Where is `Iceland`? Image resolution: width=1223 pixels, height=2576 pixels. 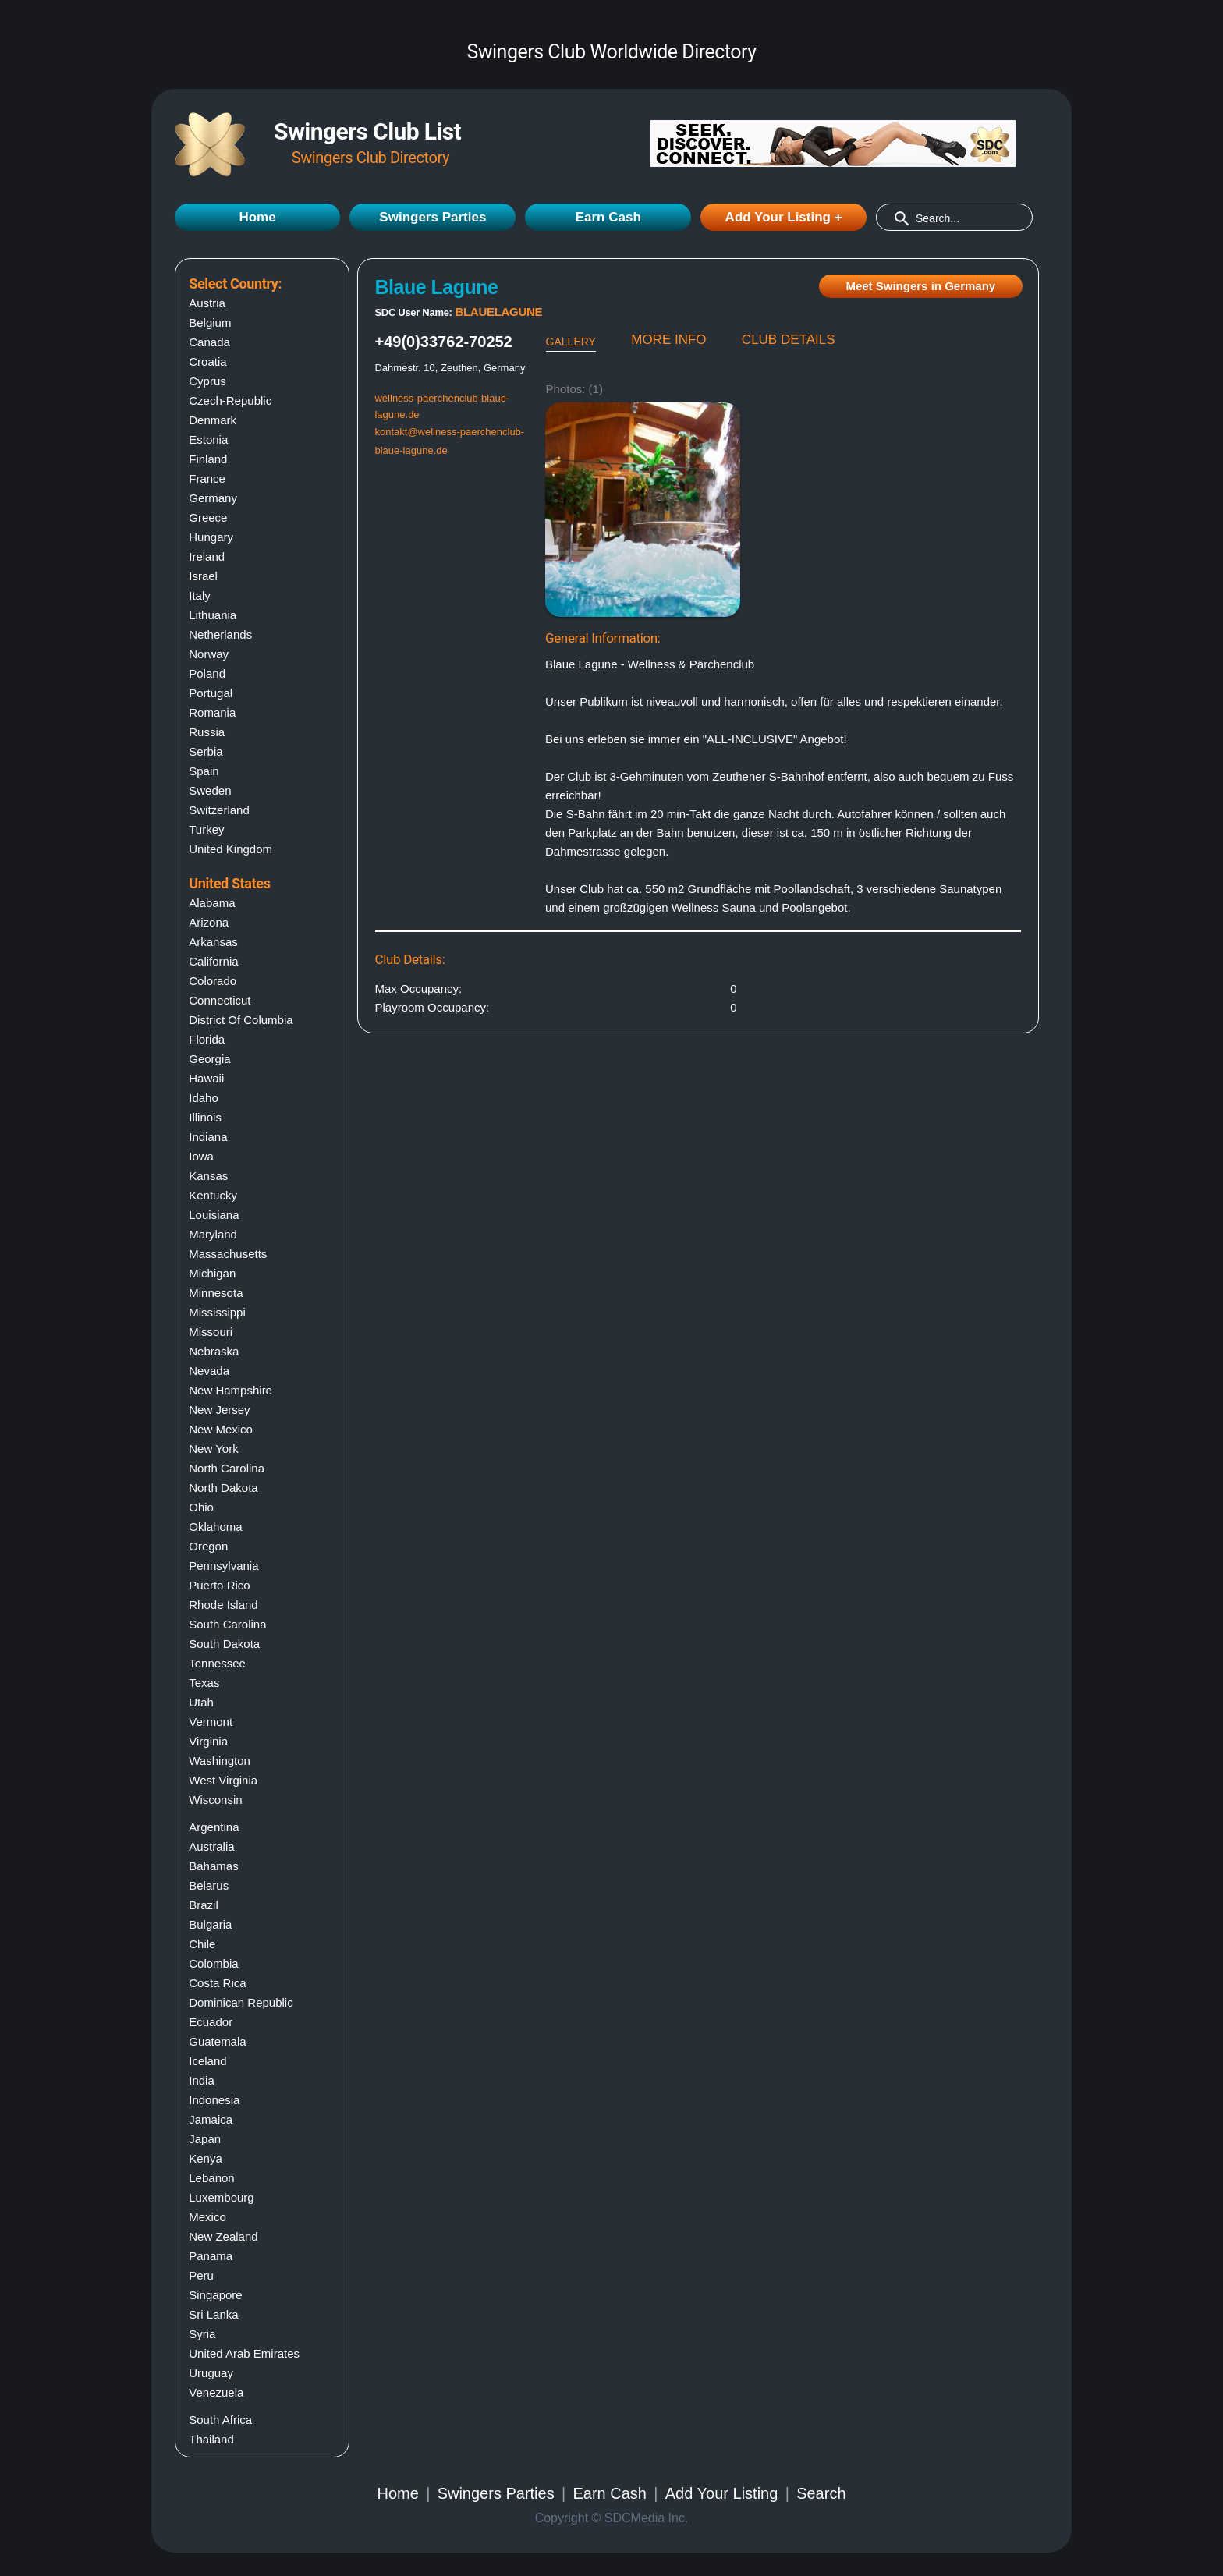
Iceland is located at coordinates (207, 2061).